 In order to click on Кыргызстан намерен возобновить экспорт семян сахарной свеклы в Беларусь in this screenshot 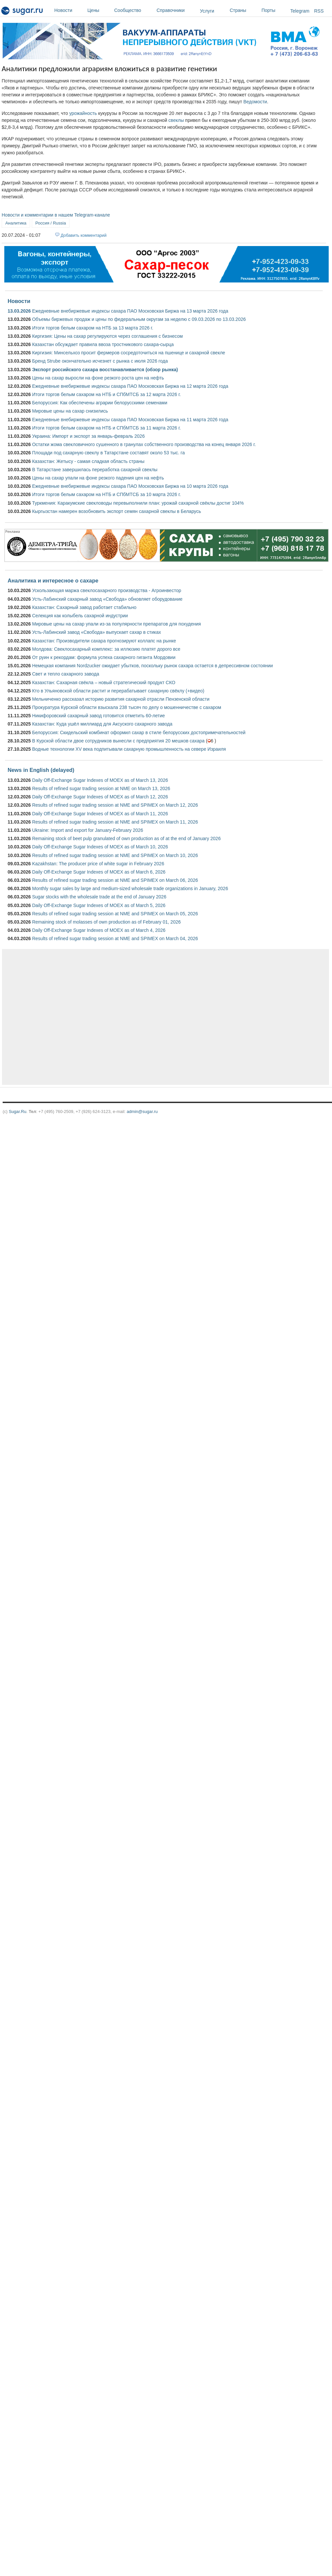, I will do `click(116, 511)`.